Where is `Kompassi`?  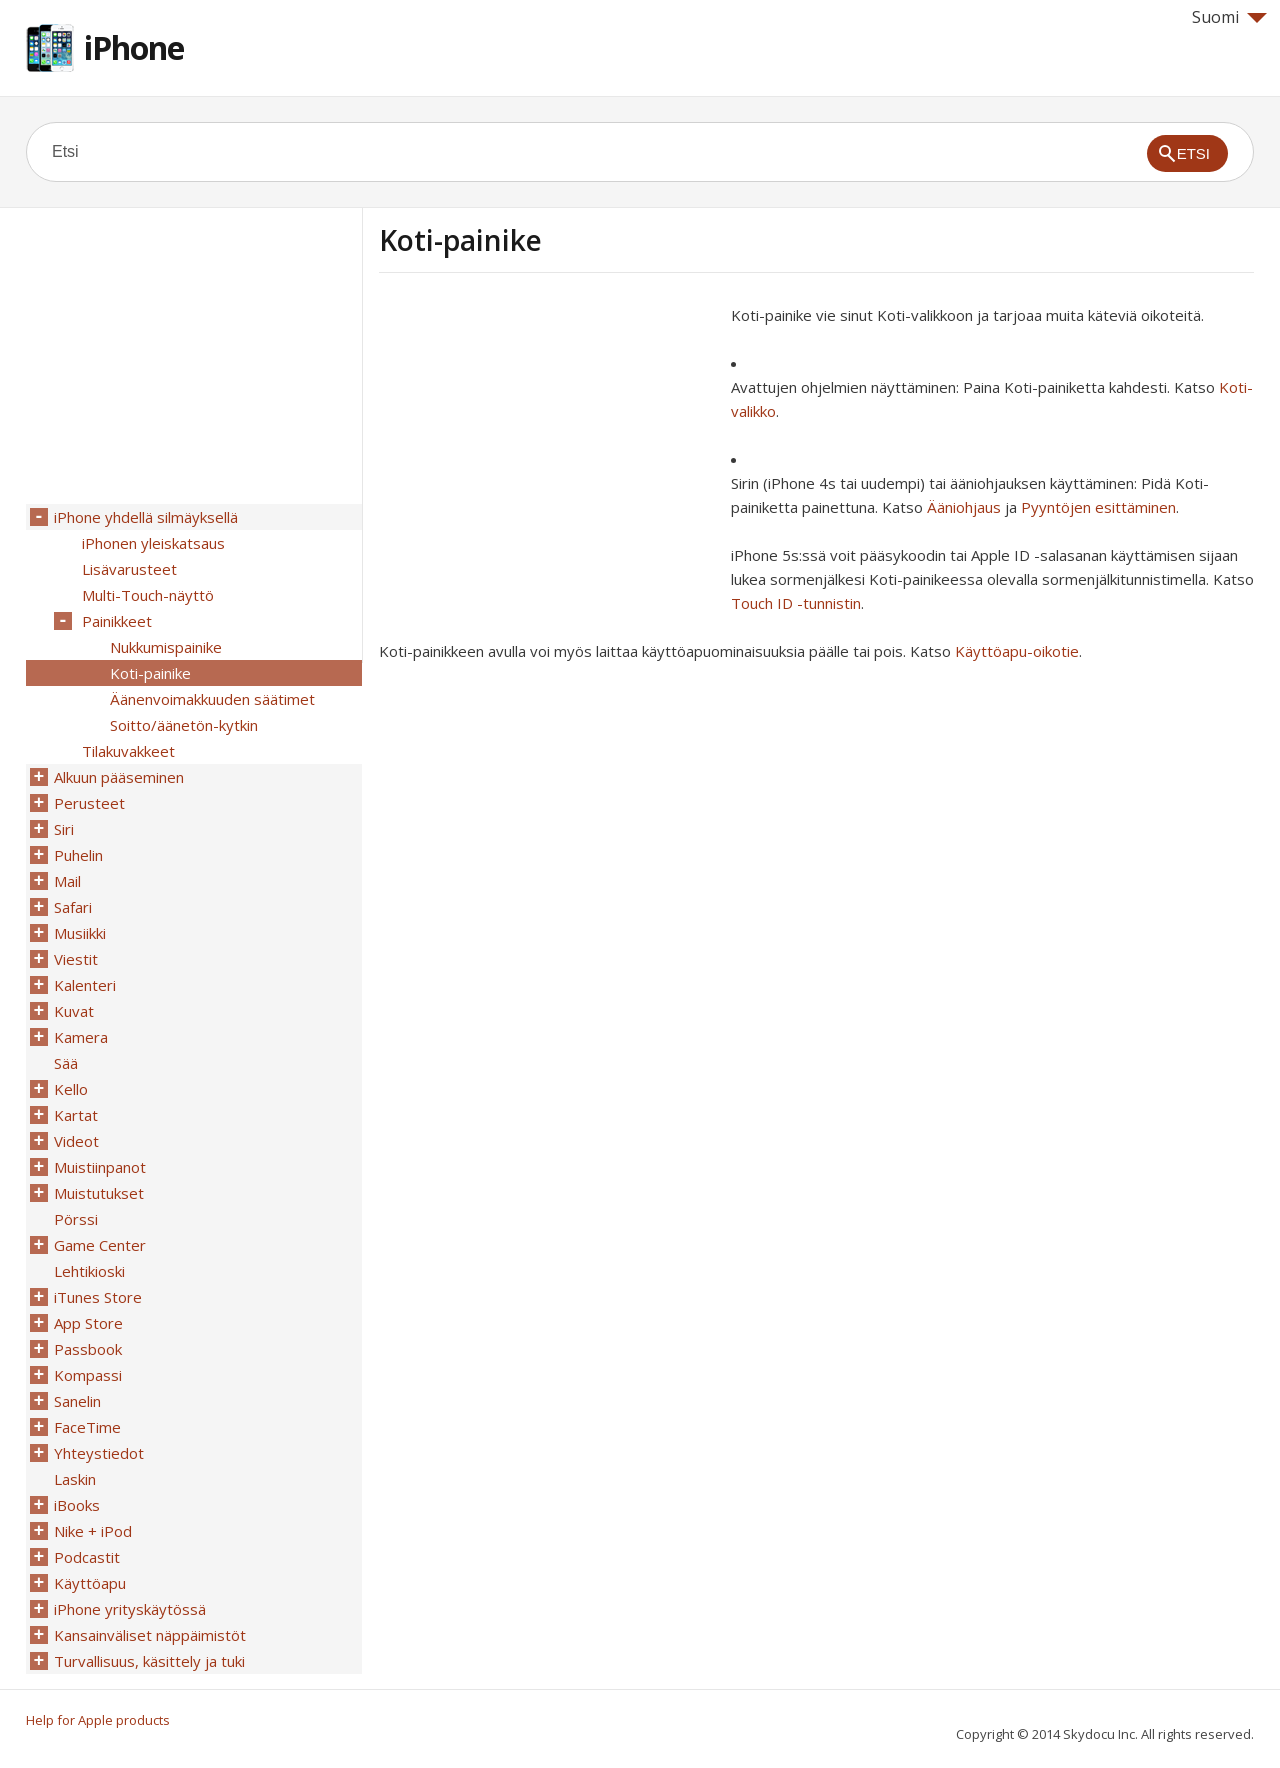
Kompassi is located at coordinates (88, 1375).